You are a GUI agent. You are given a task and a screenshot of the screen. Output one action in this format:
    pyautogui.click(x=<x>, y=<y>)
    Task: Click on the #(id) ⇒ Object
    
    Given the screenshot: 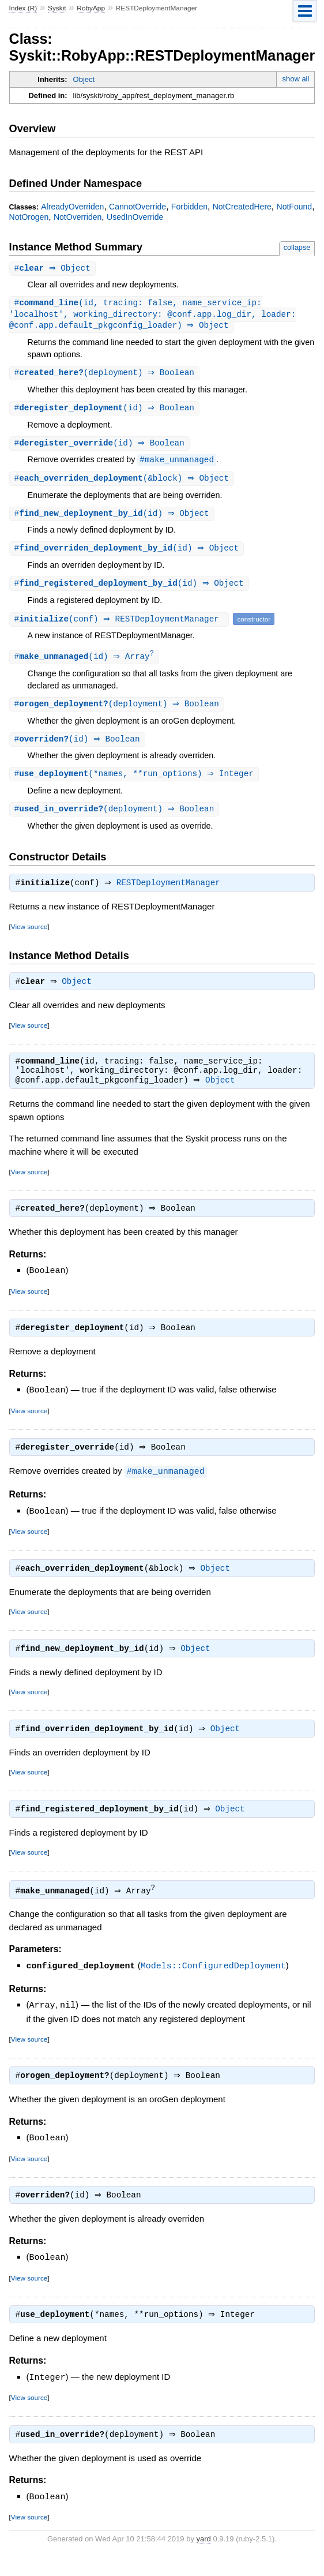 What is the action you would take?
    pyautogui.click(x=113, y=518)
    